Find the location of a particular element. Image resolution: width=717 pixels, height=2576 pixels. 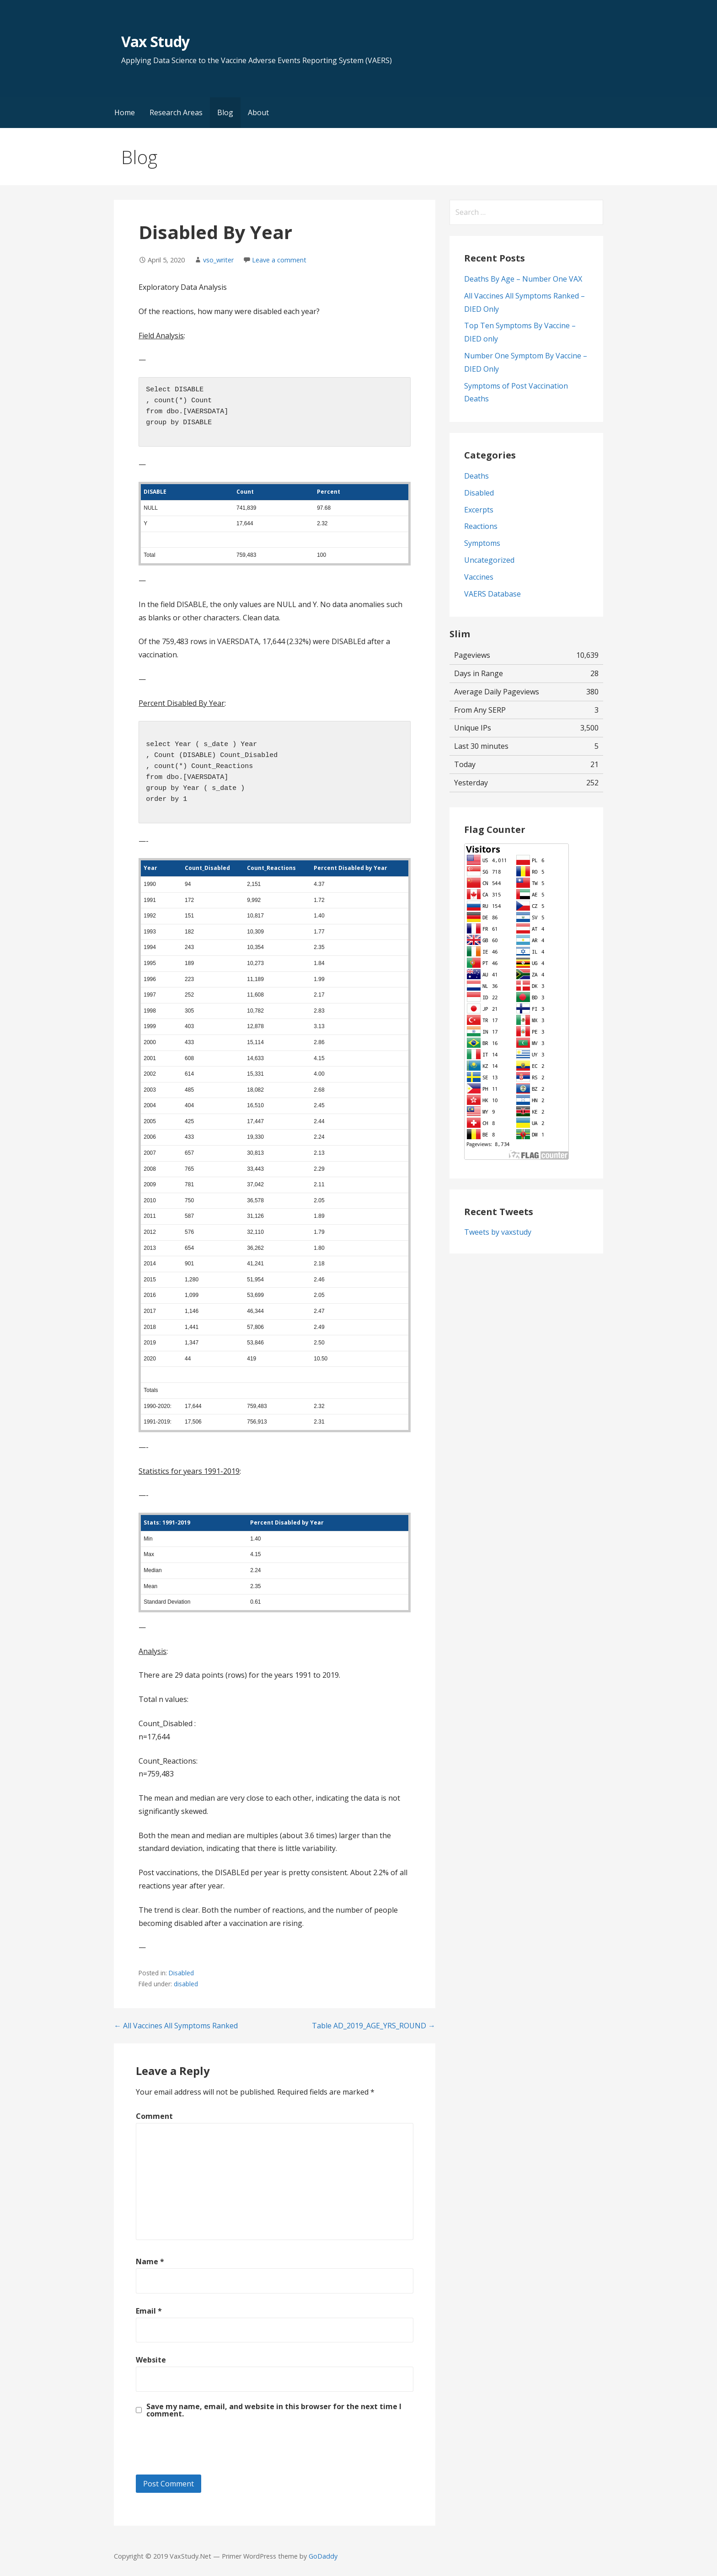

Comment is located at coordinates (154, 2116).